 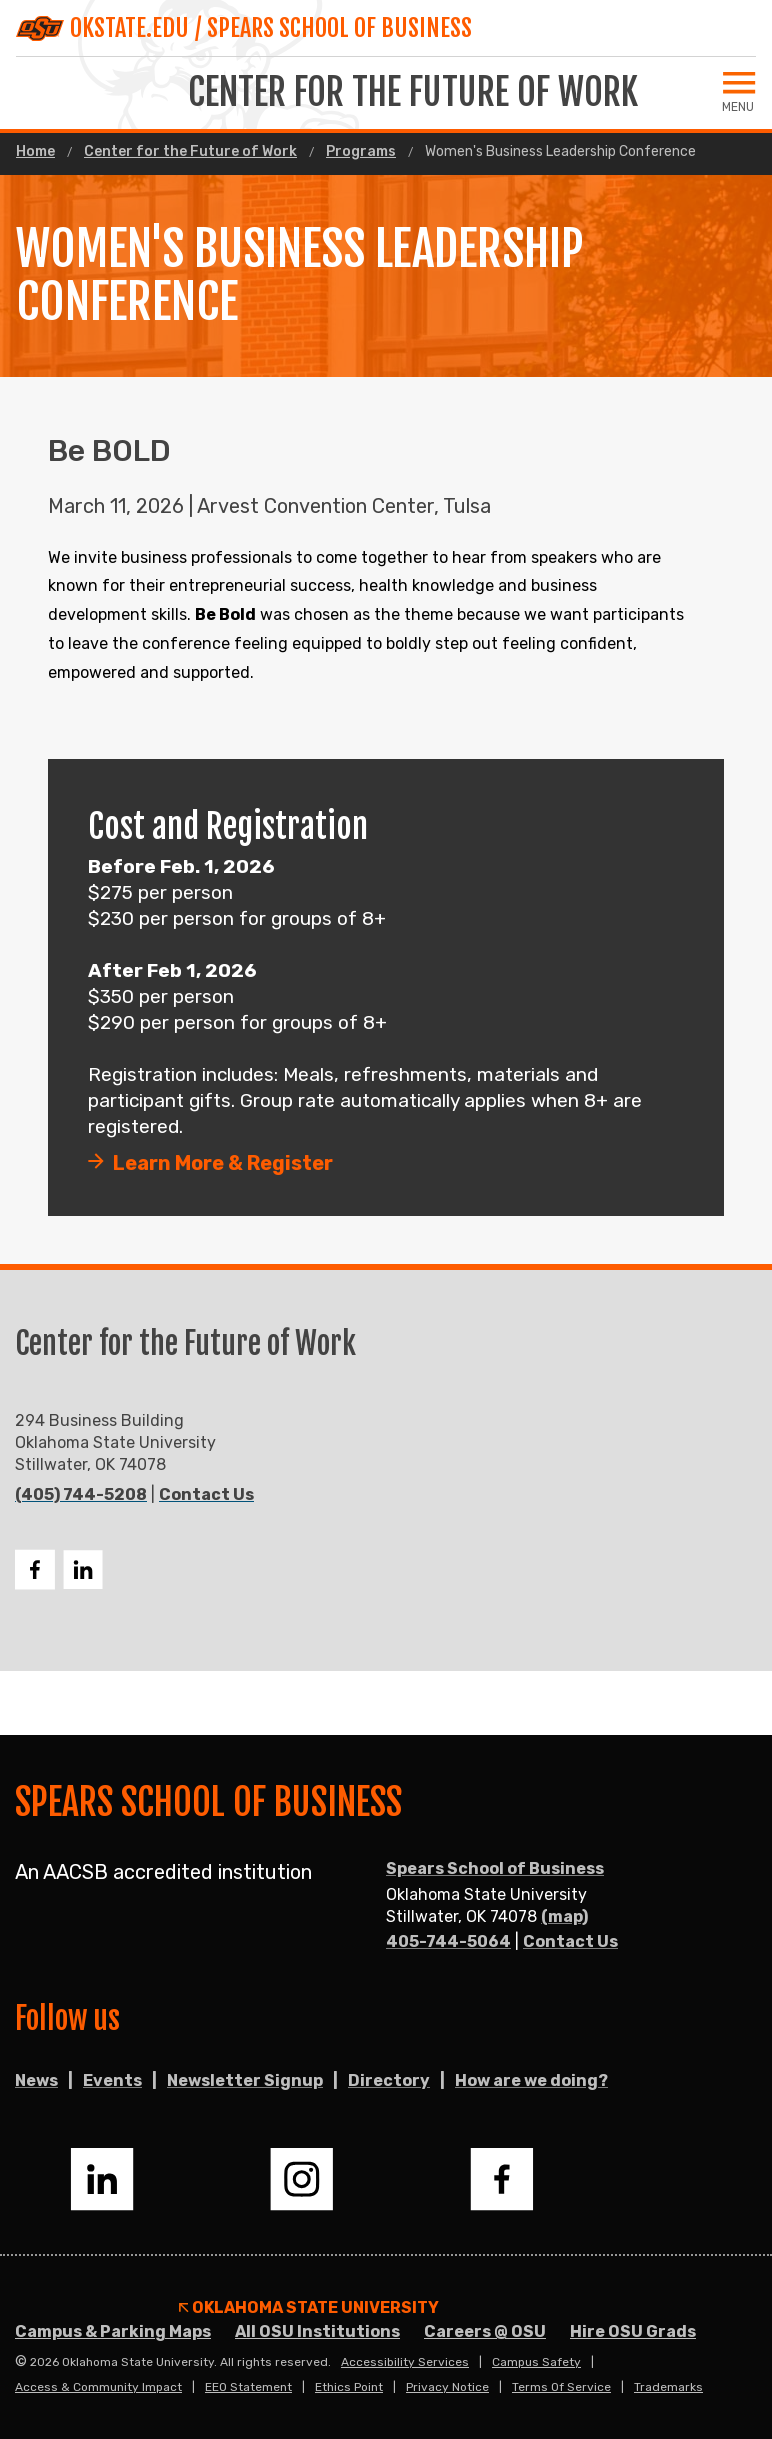 I want to click on How are we doing?, so click(x=531, y=2080).